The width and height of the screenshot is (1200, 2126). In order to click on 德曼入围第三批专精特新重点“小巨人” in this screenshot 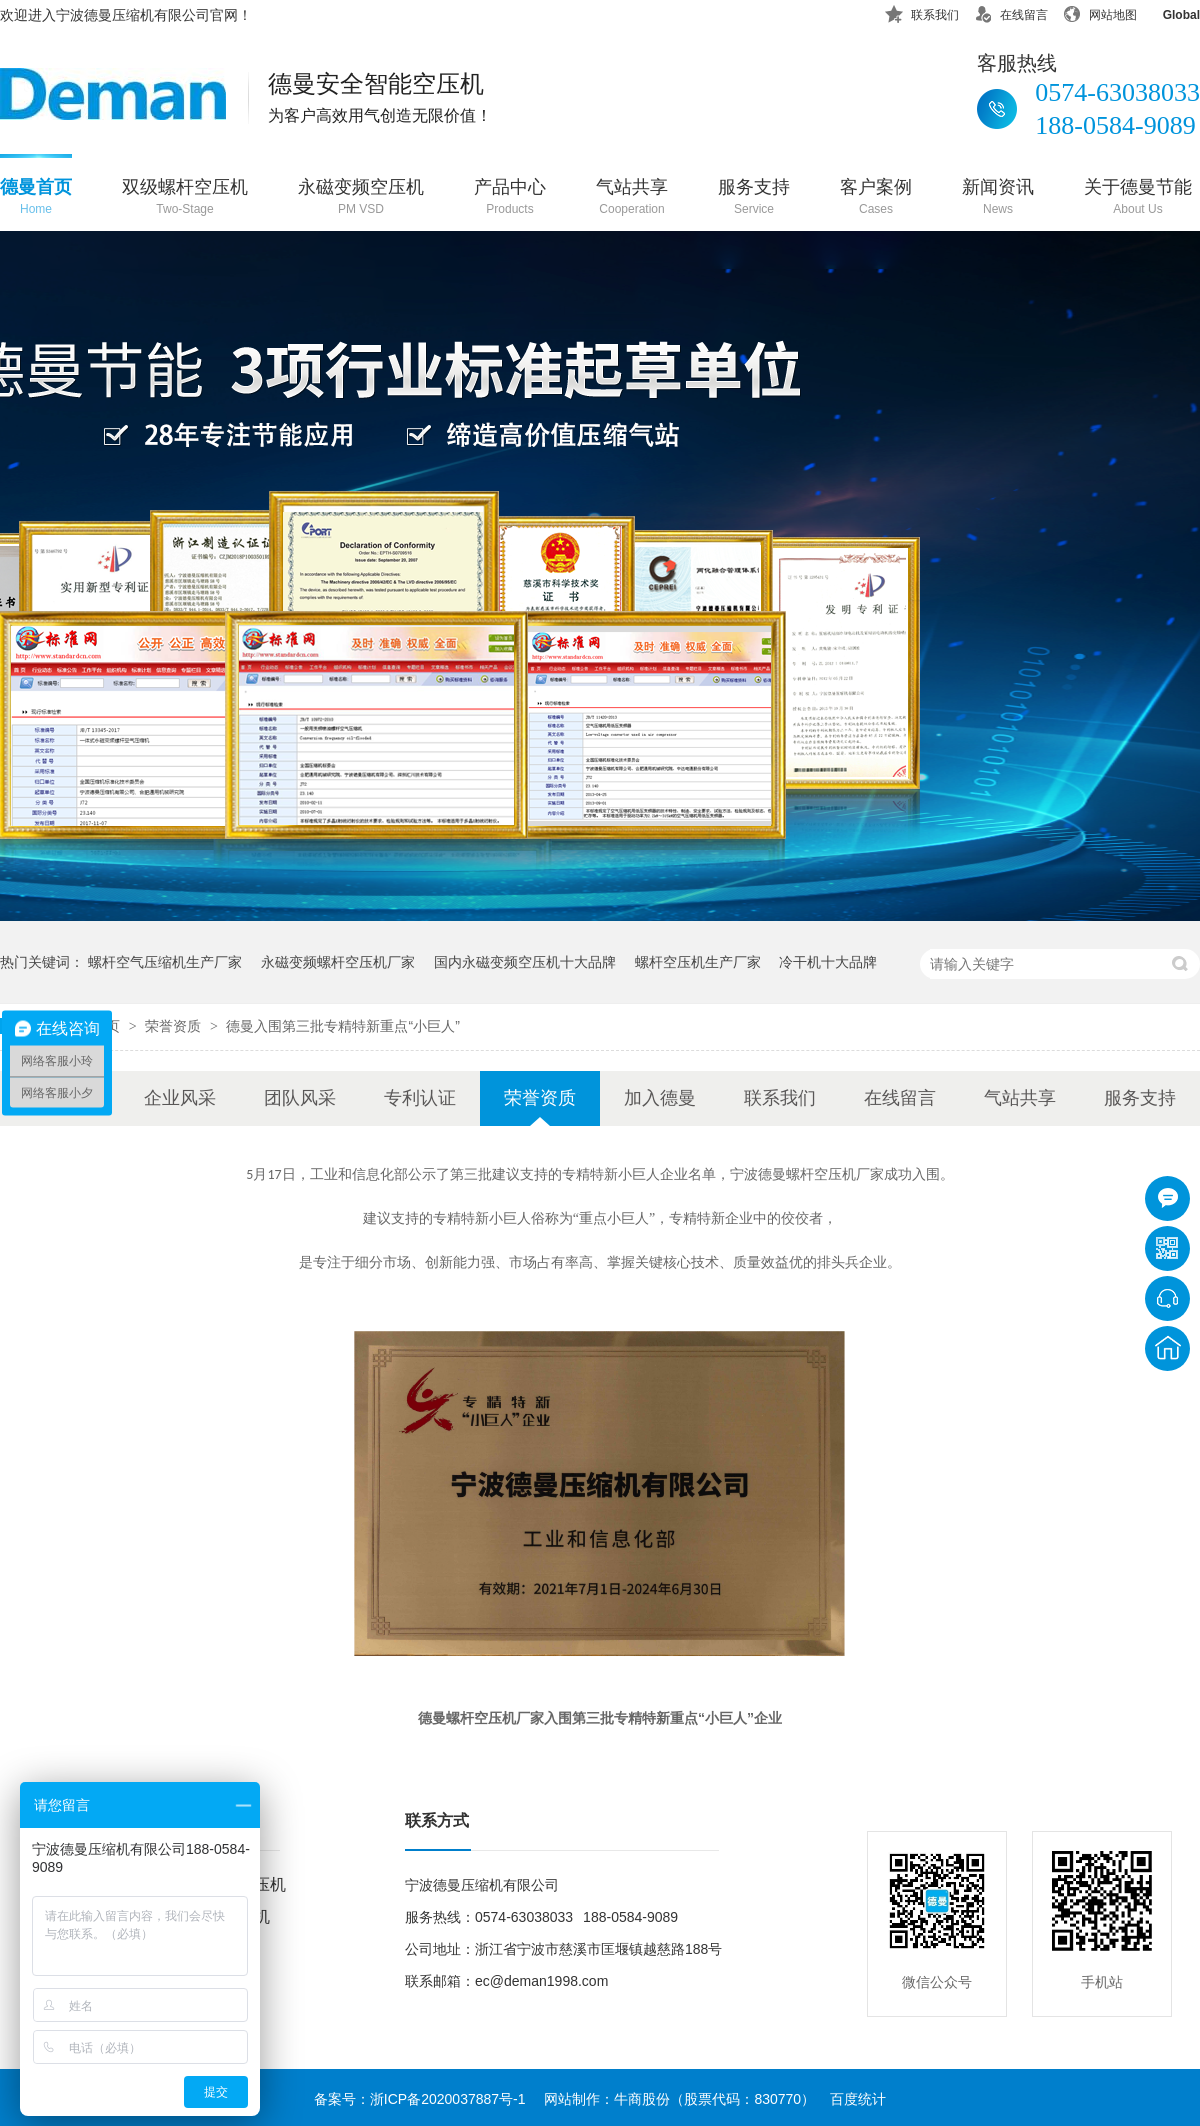, I will do `click(342, 1026)`.